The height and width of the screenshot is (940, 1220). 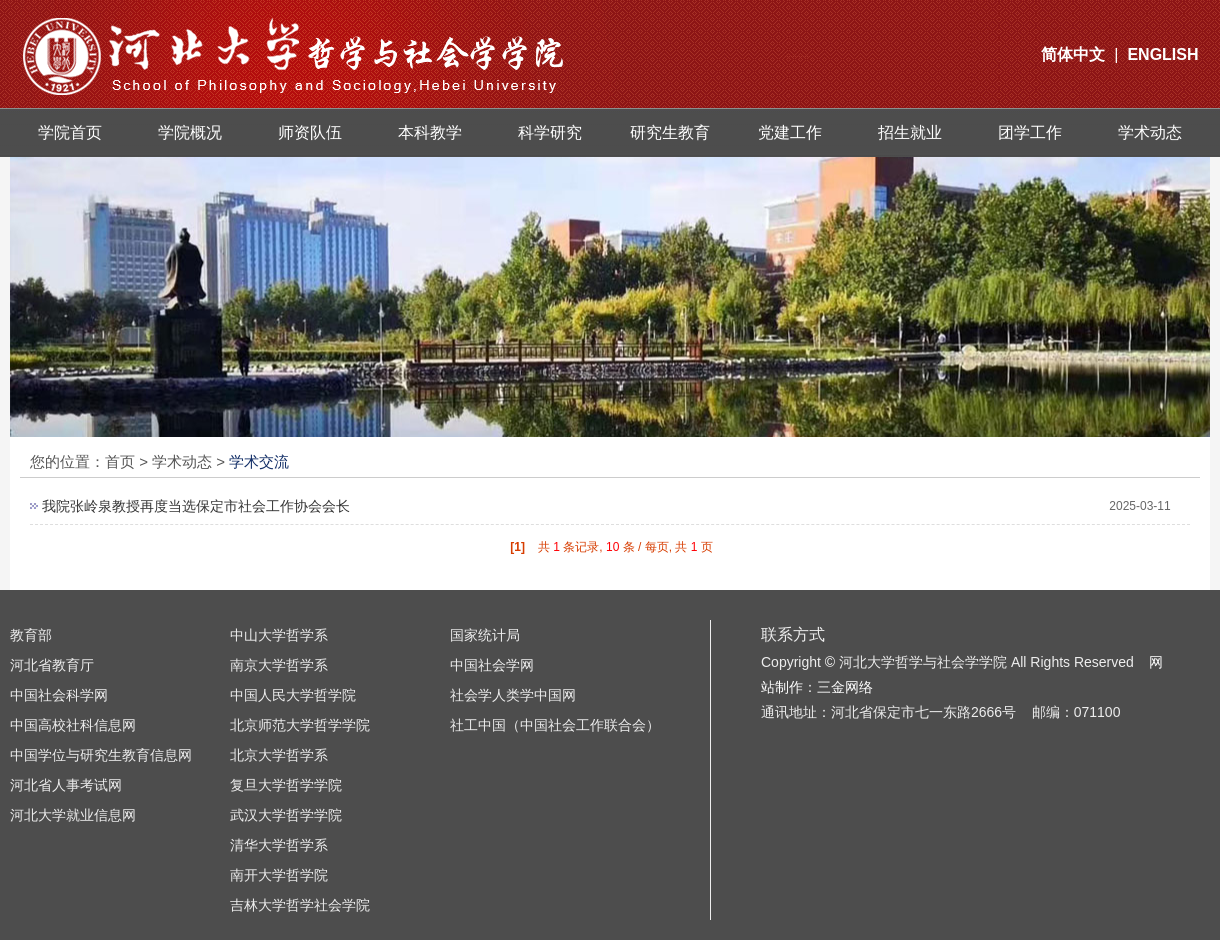 What do you see at coordinates (1150, 132) in the screenshot?
I see `学术动态` at bounding box center [1150, 132].